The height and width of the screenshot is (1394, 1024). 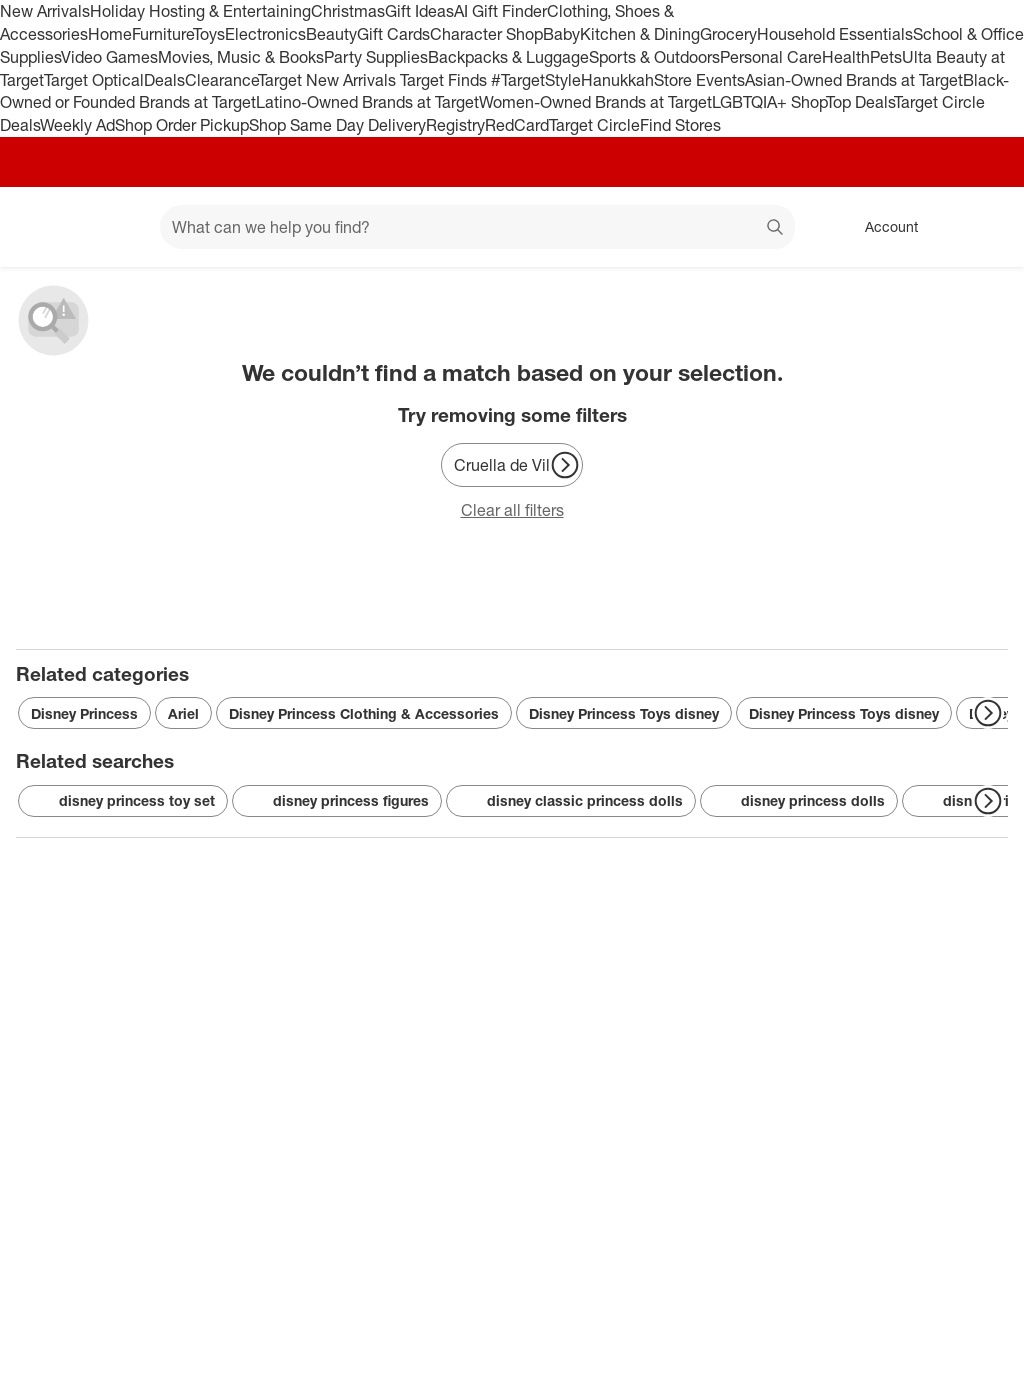 I want to click on Shop Order Pickup, so click(x=182, y=125).